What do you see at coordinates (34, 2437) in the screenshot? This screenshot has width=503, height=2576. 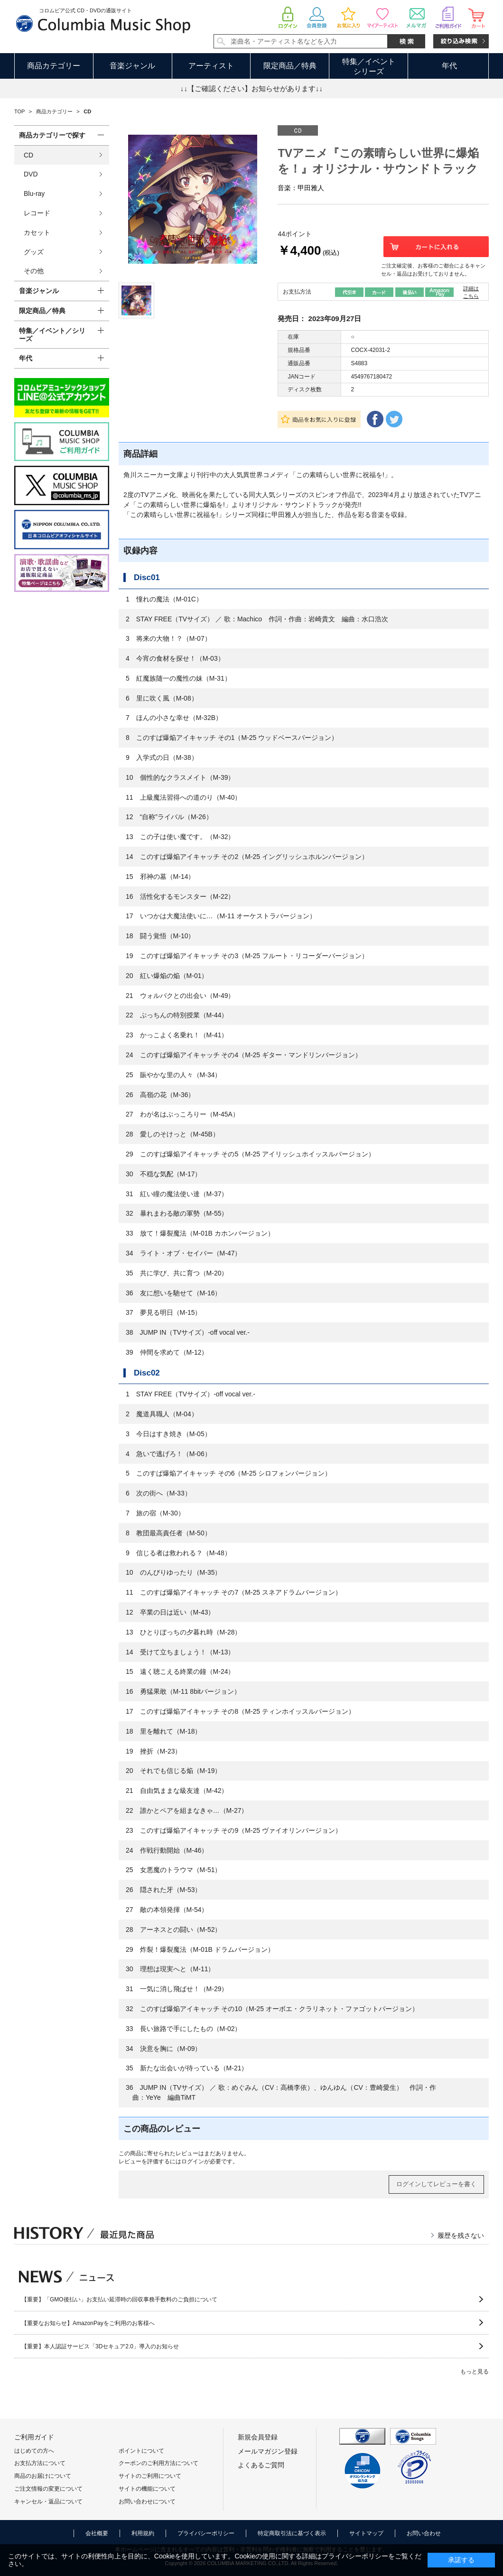 I see `ご利用ガイド` at bounding box center [34, 2437].